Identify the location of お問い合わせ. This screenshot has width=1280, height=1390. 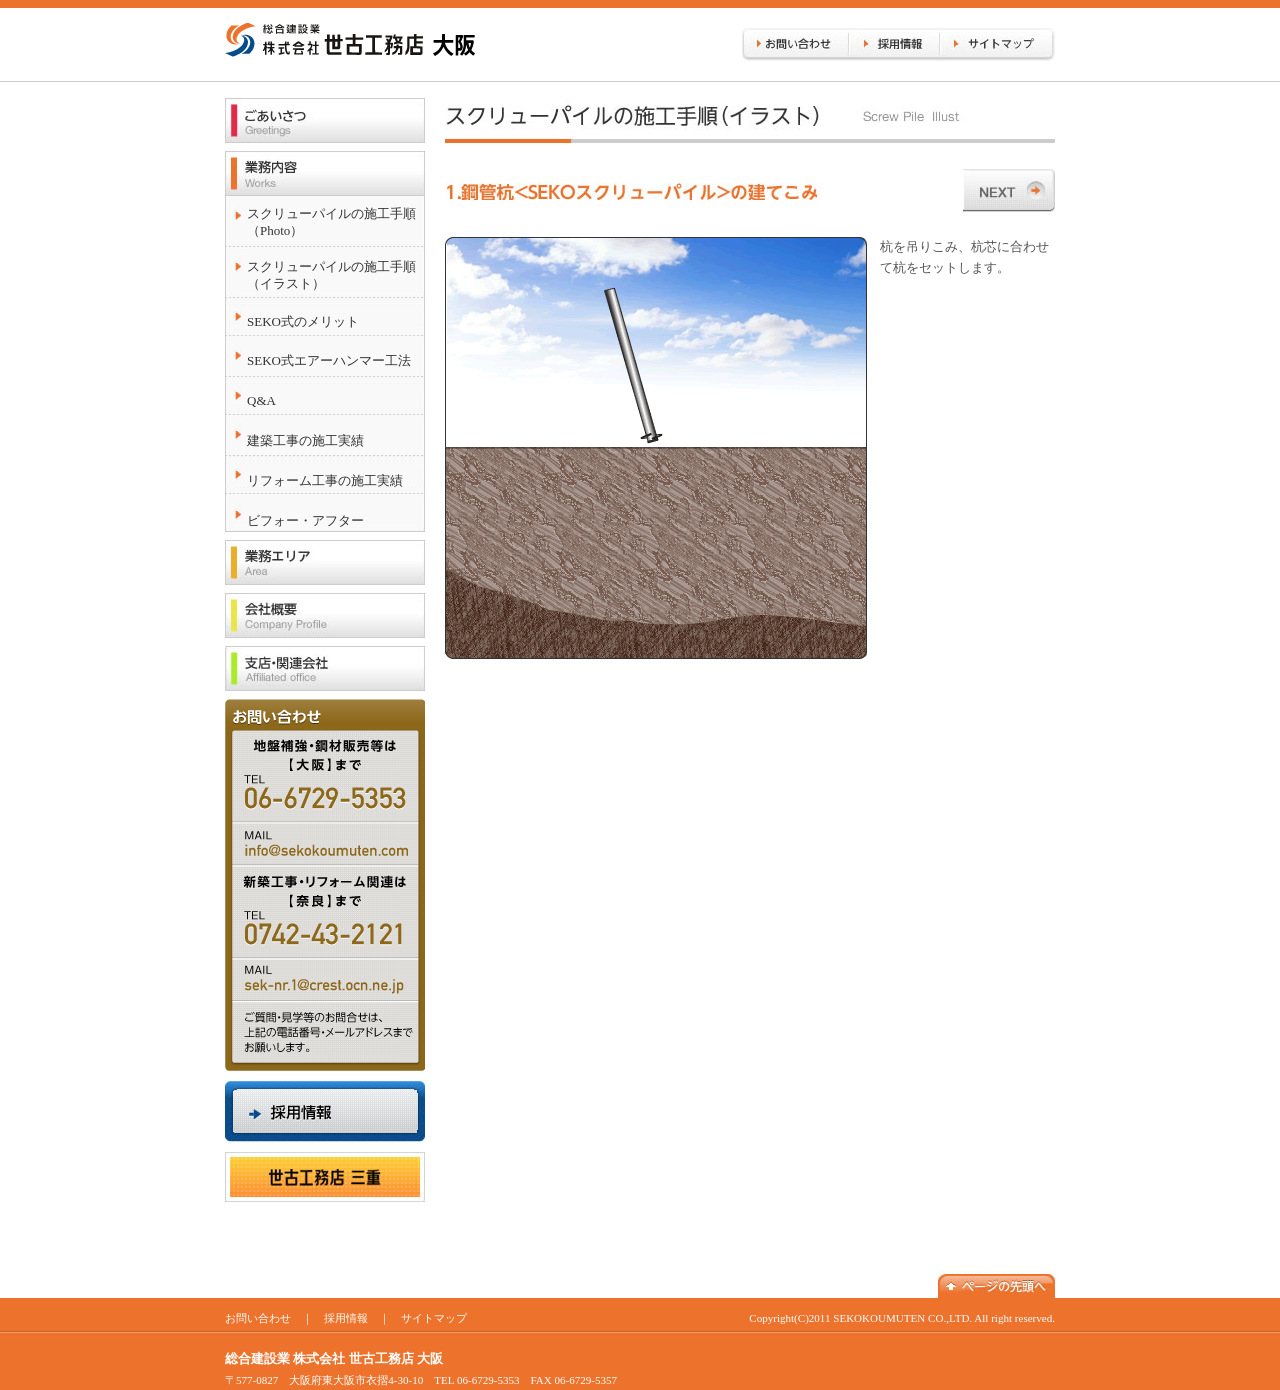
(258, 1318).